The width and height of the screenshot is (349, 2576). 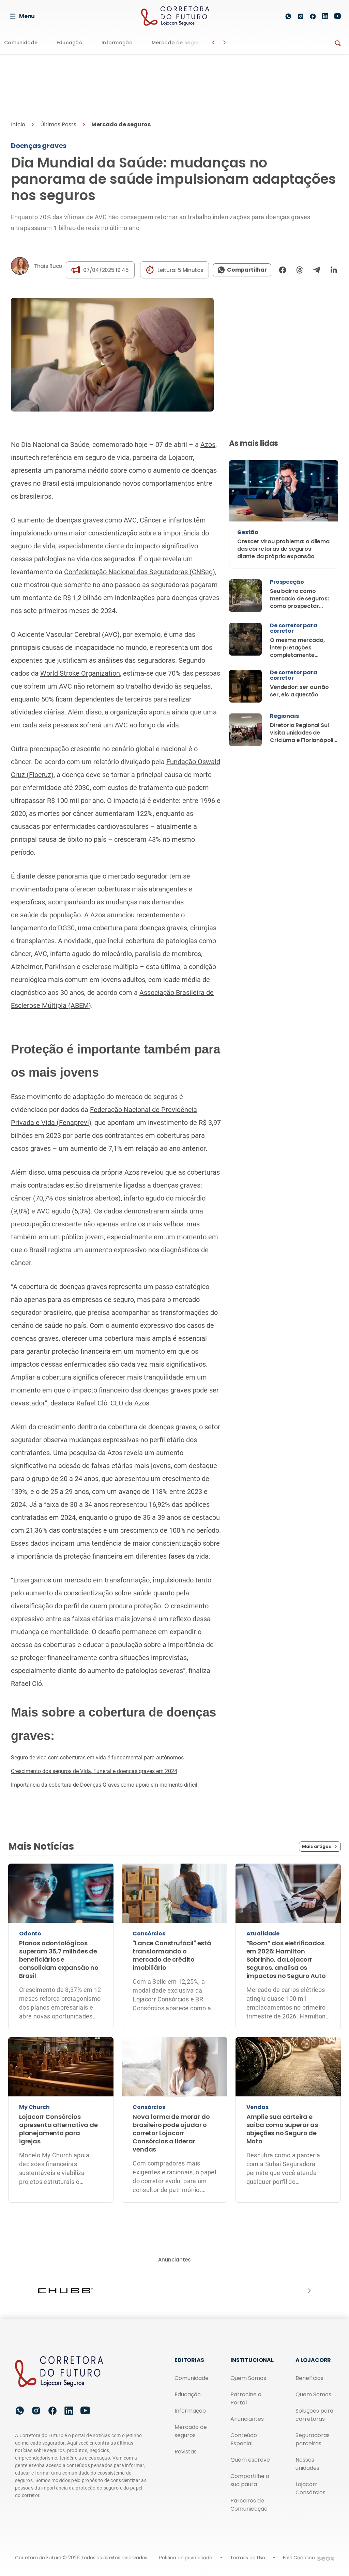 I want to click on Azos, so click(x=207, y=444).